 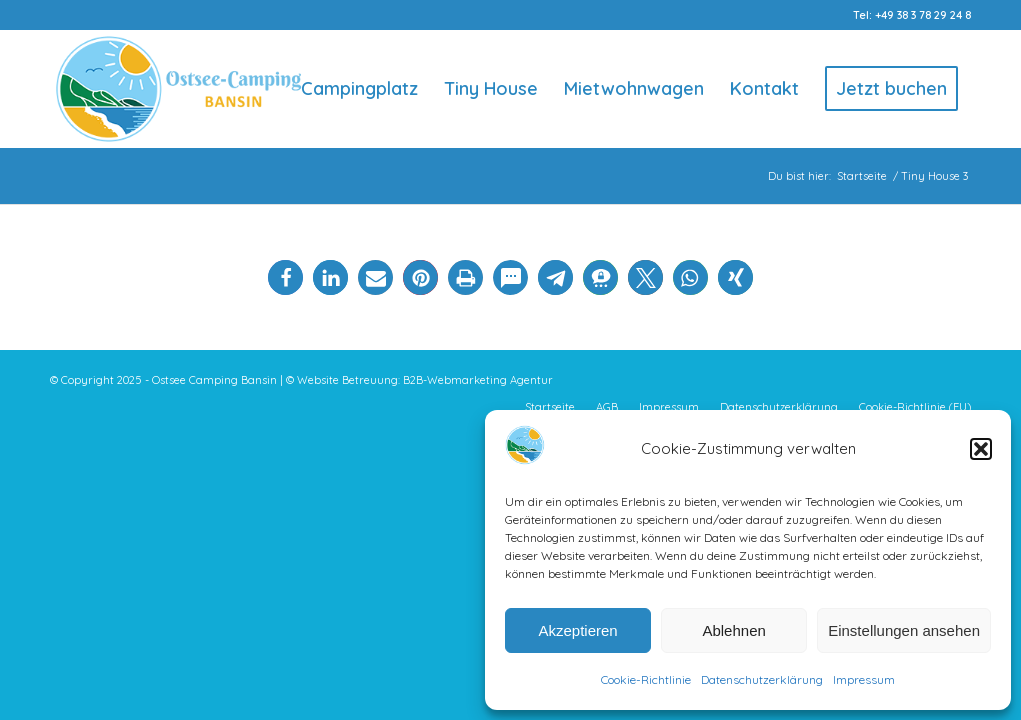 What do you see at coordinates (646, 679) in the screenshot?
I see `Cookie-Richtlinie` at bounding box center [646, 679].